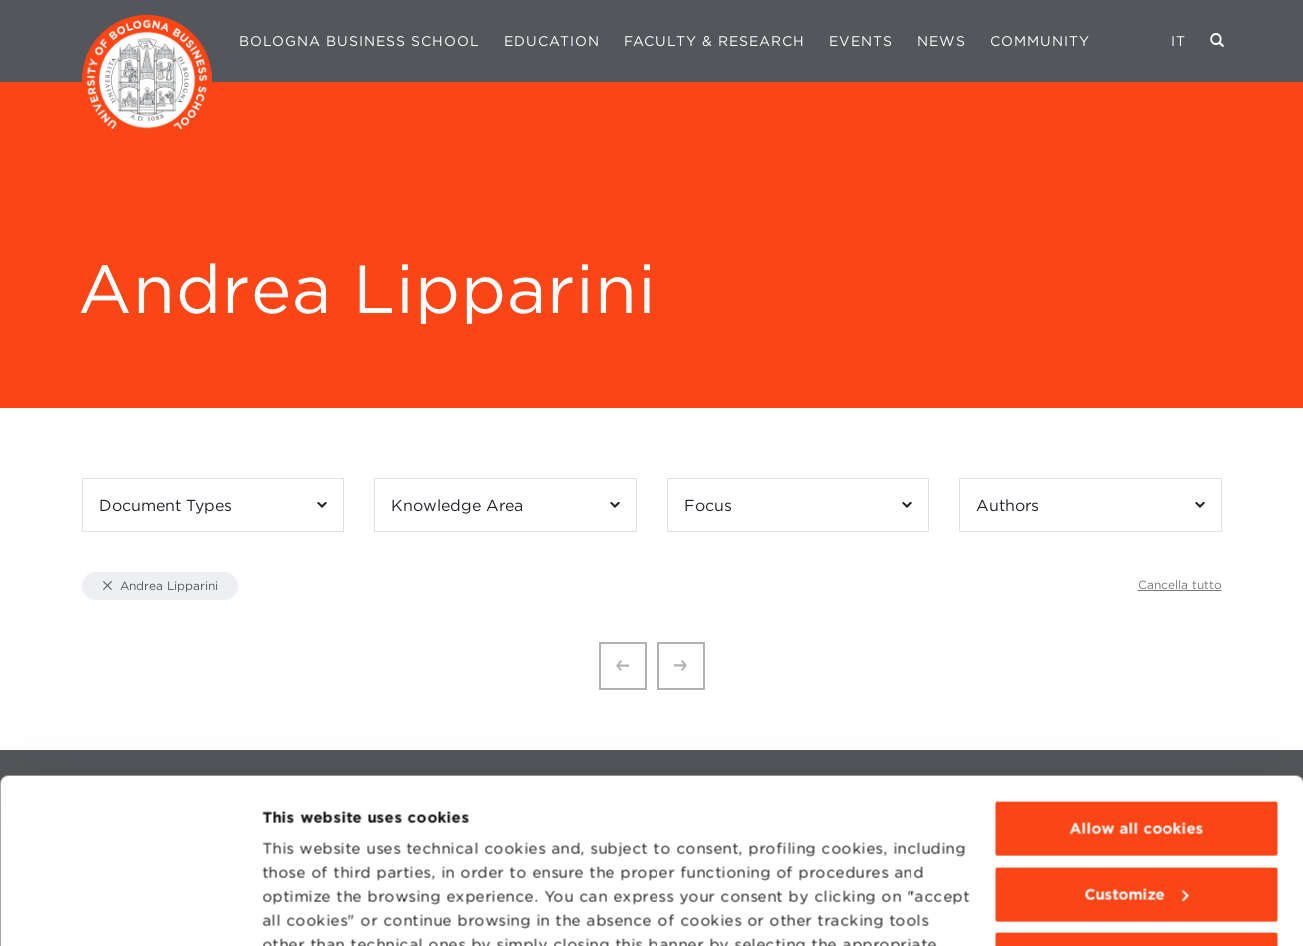 This screenshot has height=946, width=1303. Describe the element at coordinates (552, 41) in the screenshot. I see `Education` at that location.